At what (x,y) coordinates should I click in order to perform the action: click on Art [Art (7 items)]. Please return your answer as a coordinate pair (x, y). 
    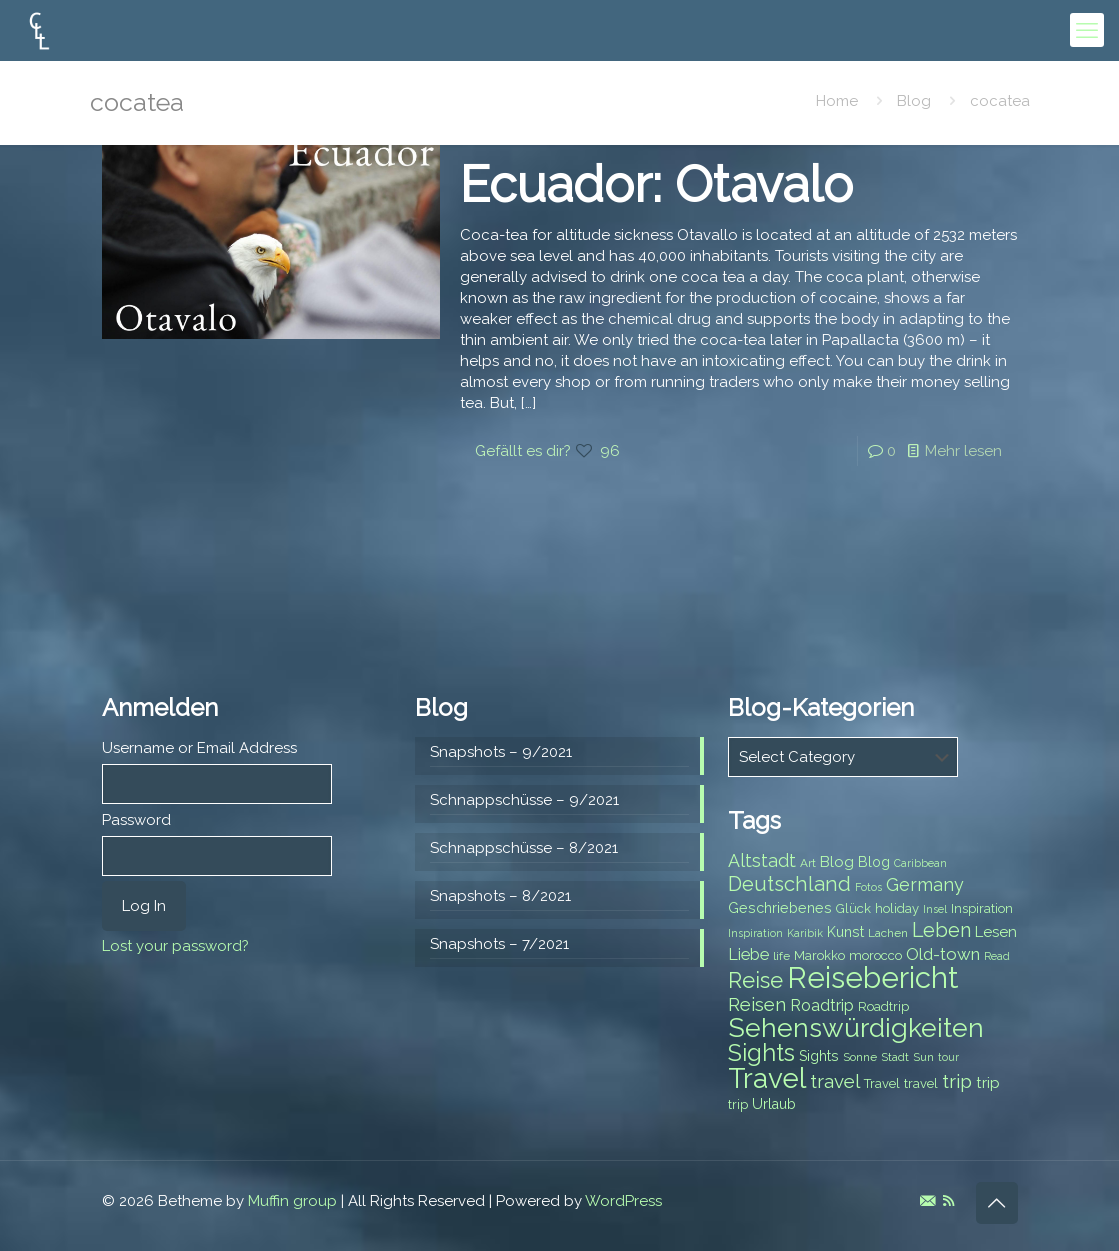
    Looking at the image, I should click on (808, 863).